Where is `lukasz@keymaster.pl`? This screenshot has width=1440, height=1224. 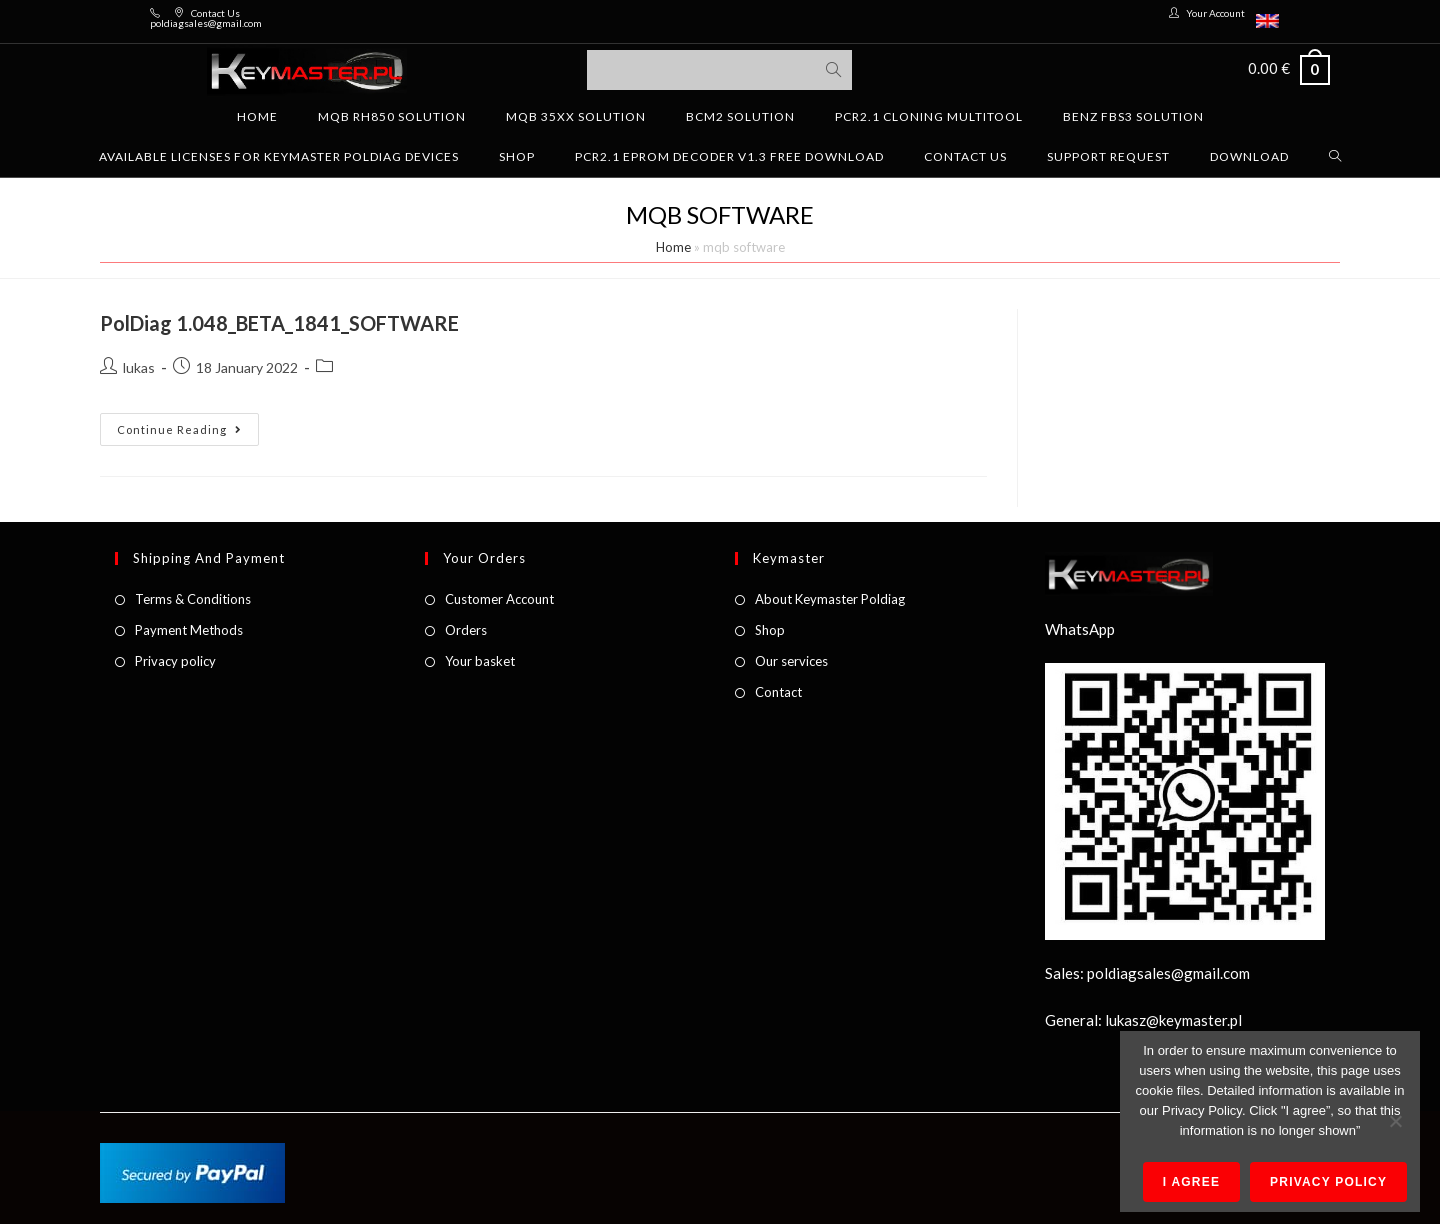
lukasz@keymaster.pl is located at coordinates (1173, 1020).